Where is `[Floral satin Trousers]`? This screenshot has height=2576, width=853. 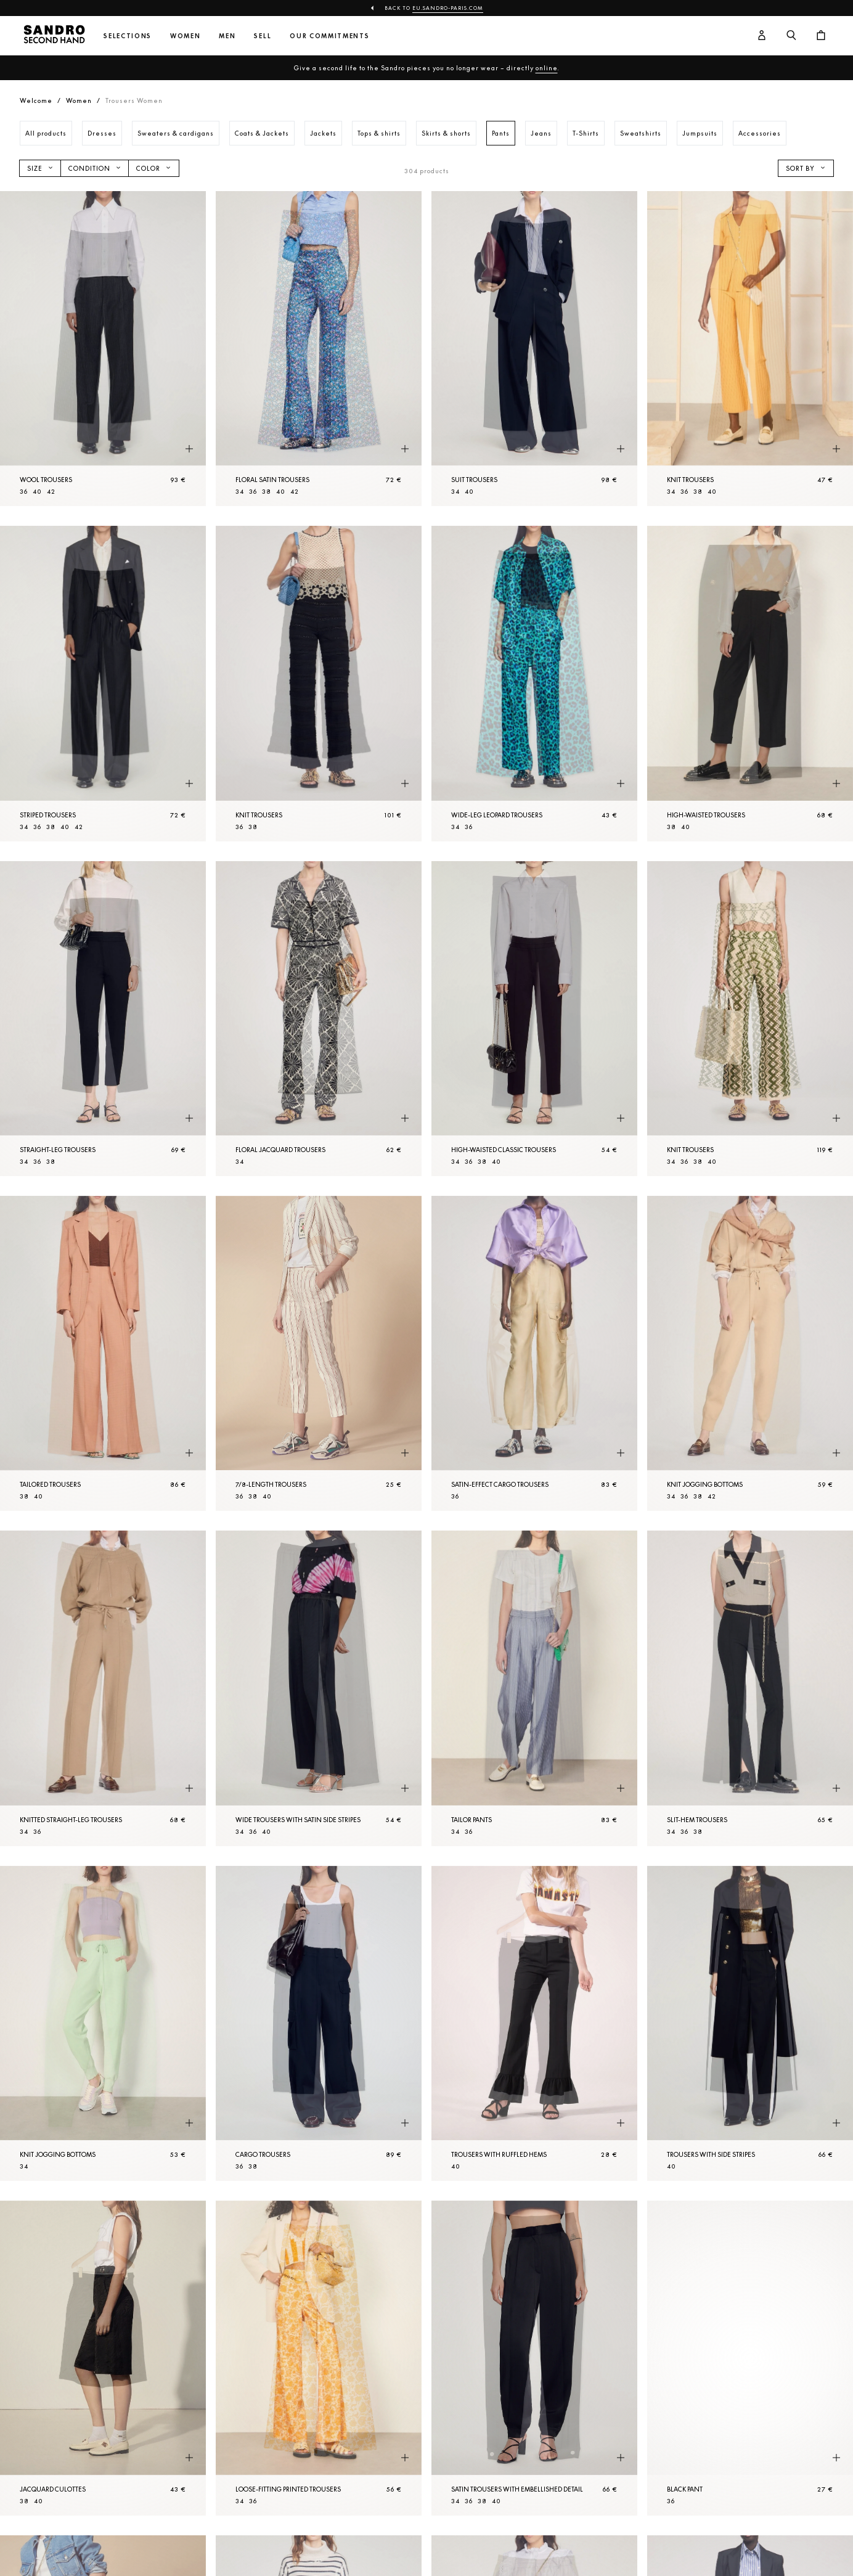
[Floral satin Trousers] is located at coordinates (319, 348).